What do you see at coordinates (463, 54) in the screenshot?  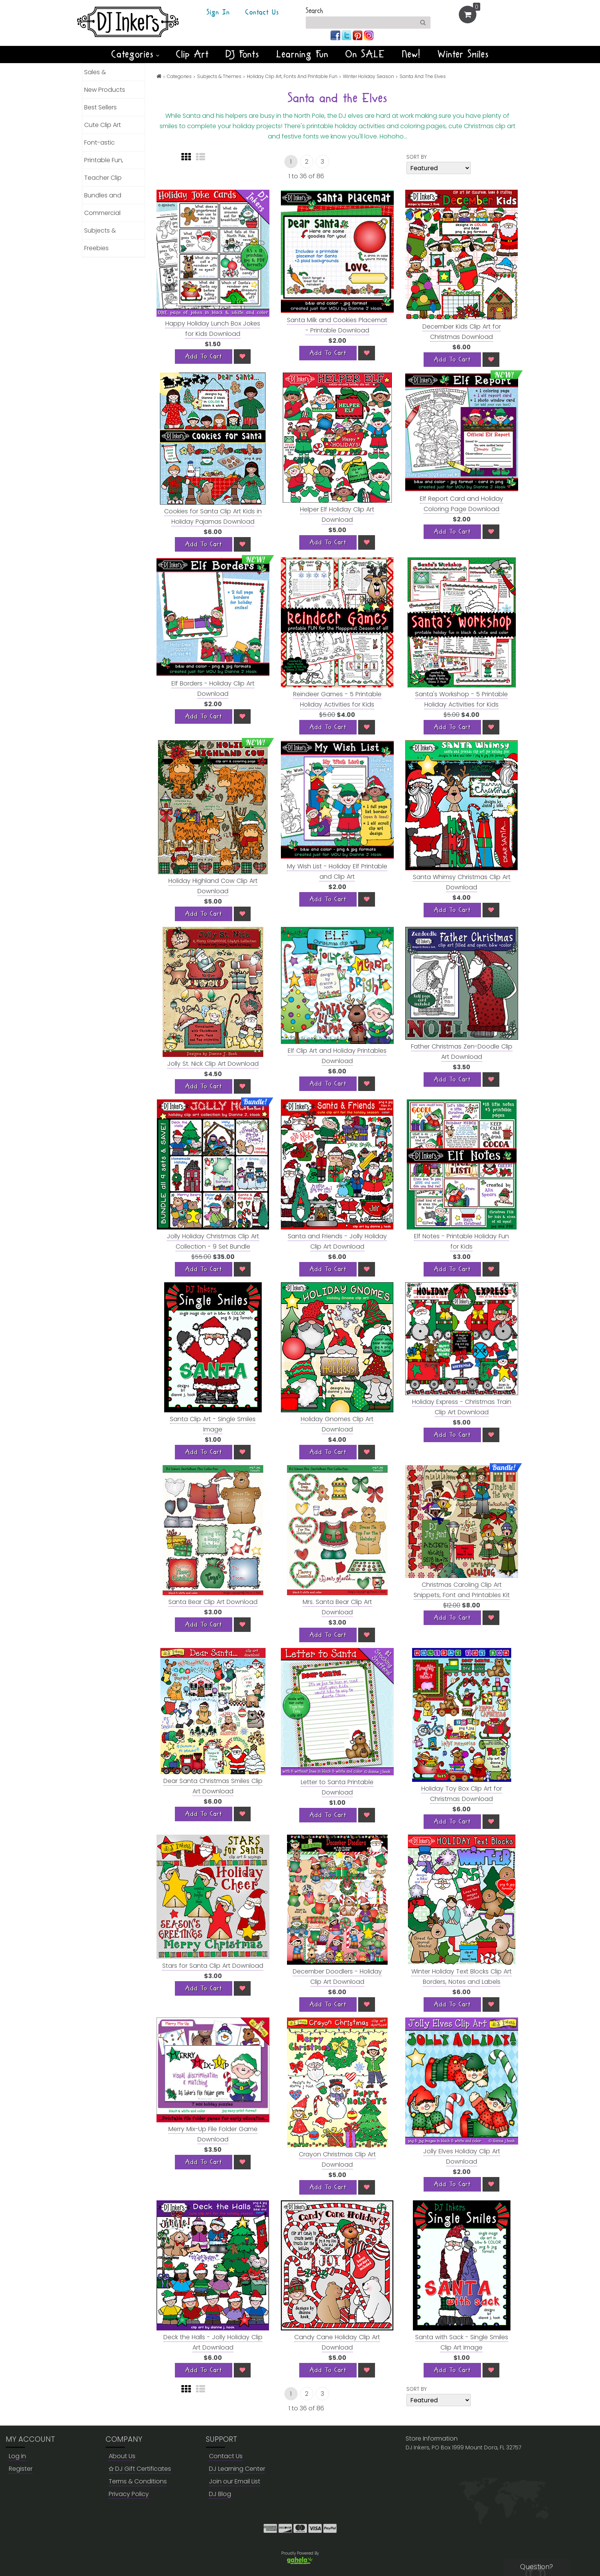 I see `Winter Smiles` at bounding box center [463, 54].